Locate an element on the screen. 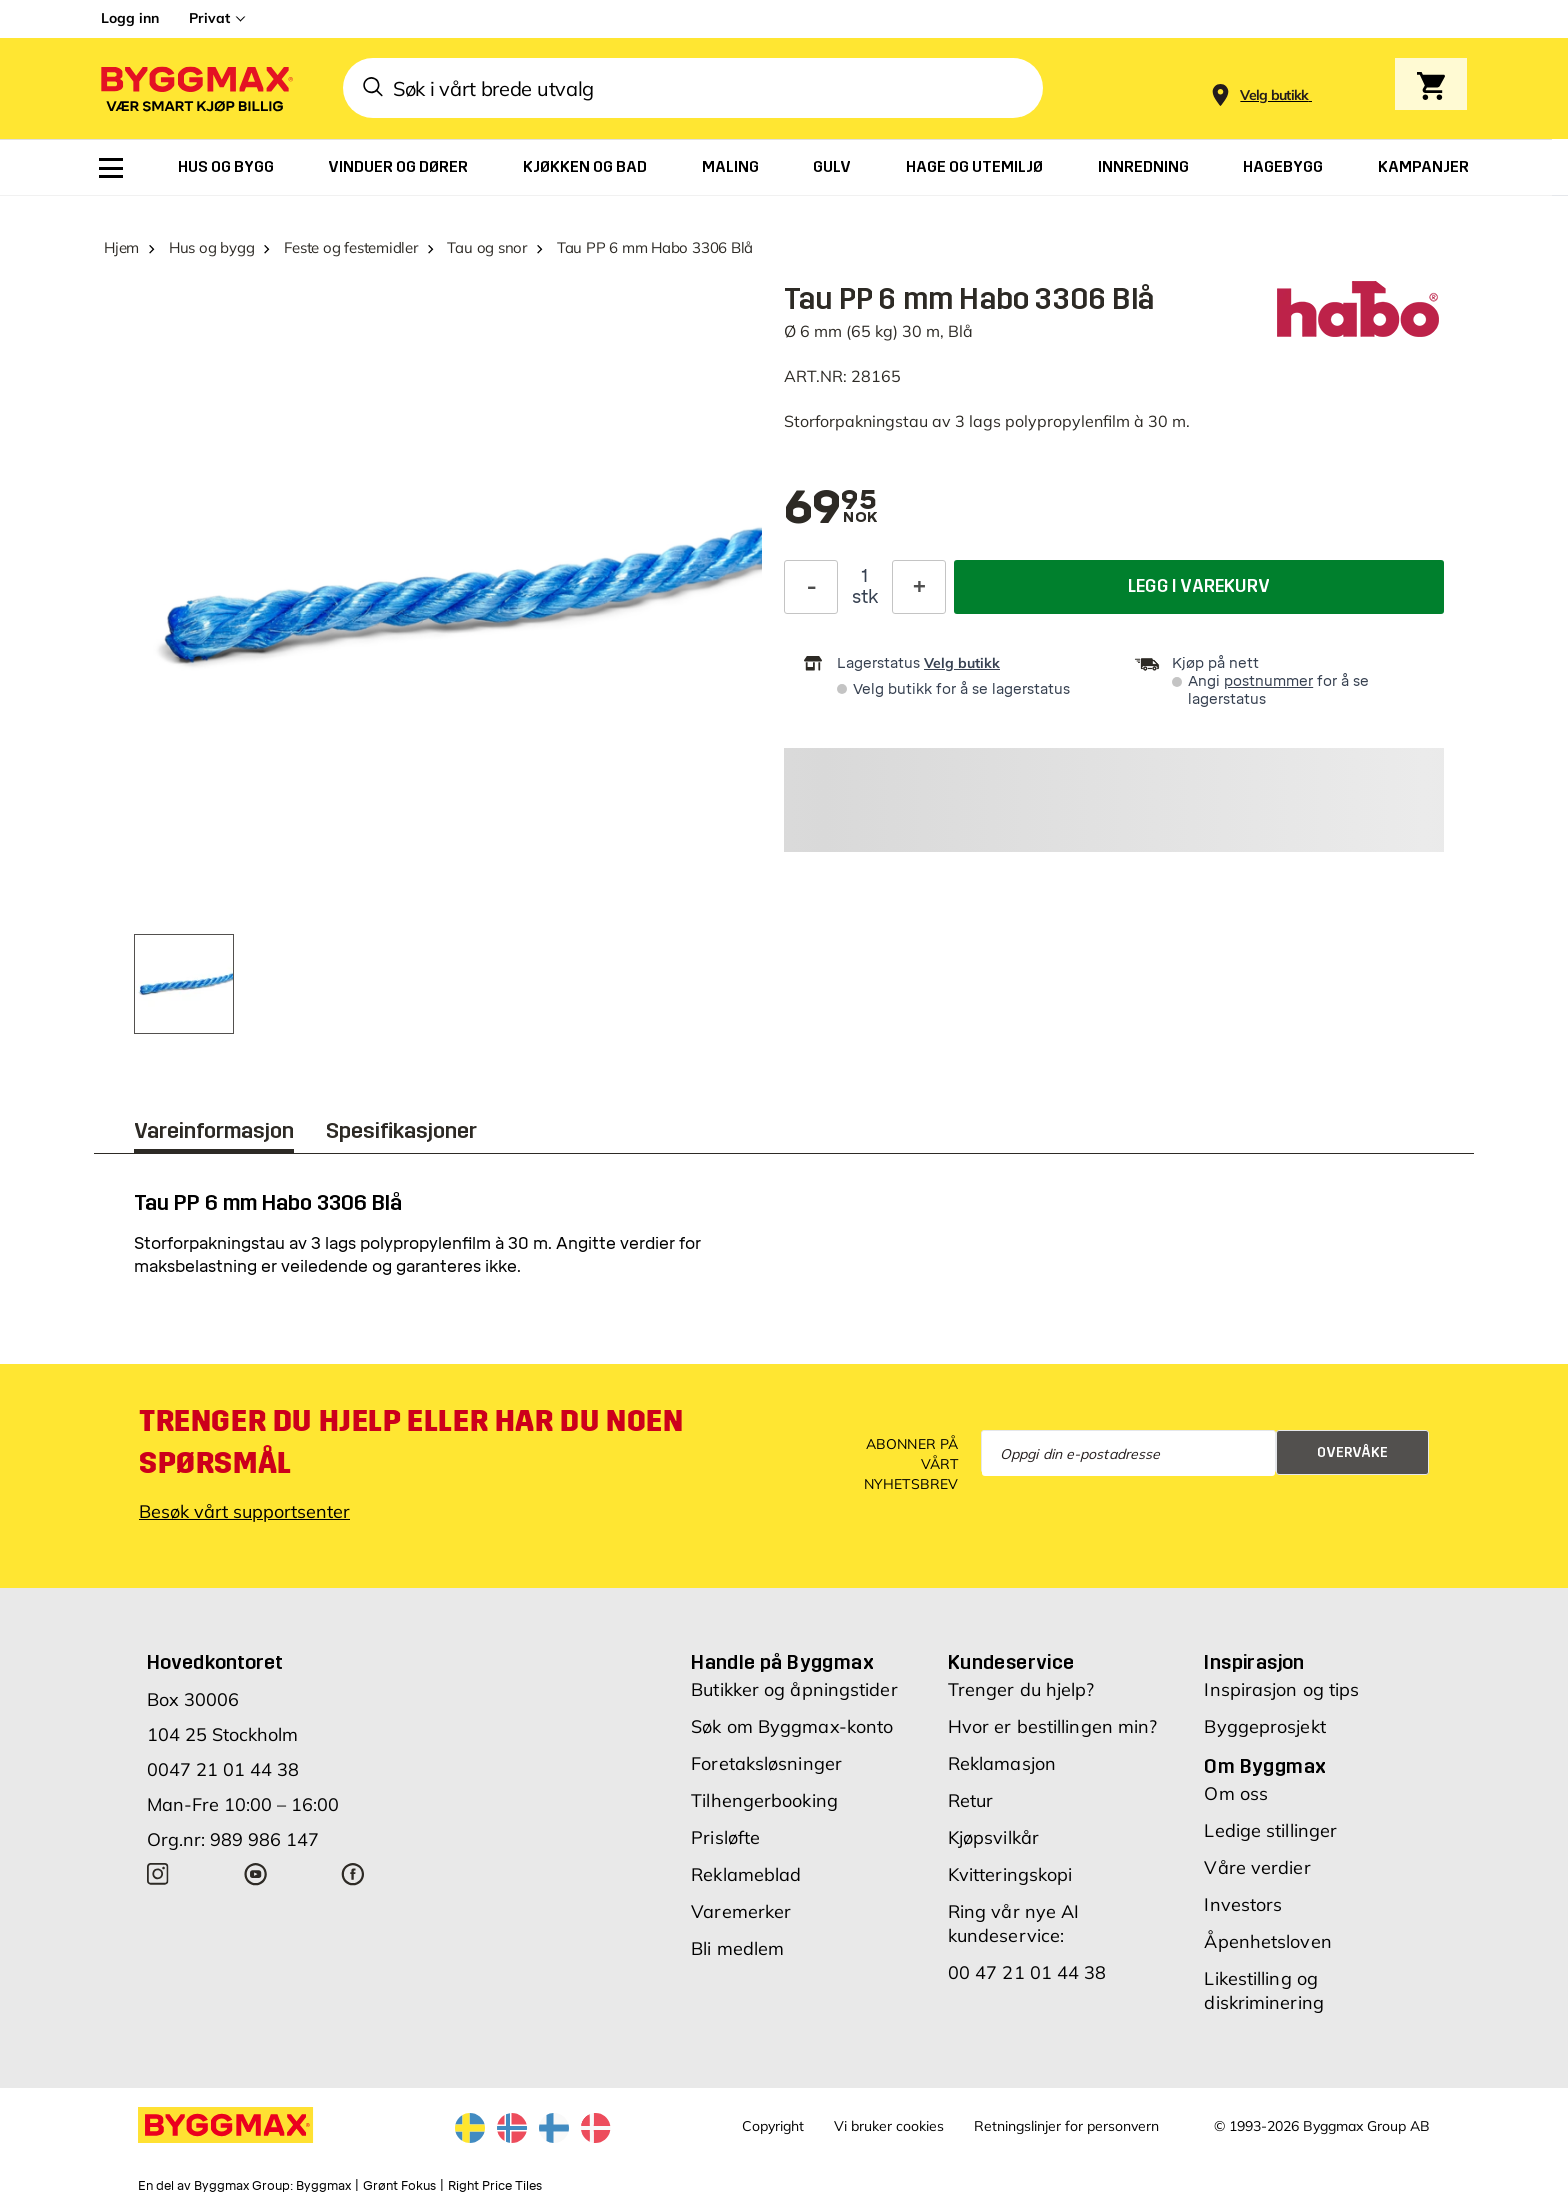  Kvitteringskopi is located at coordinates (1010, 1874).